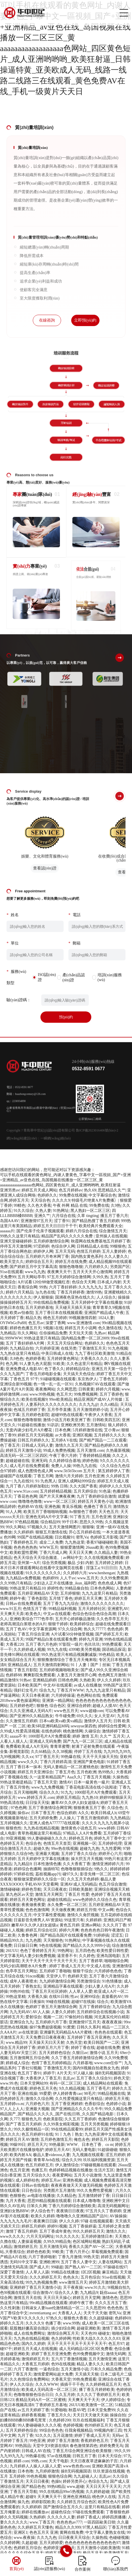  What do you see at coordinates (123, 2318) in the screenshot?
I see `色婷婷69` at bounding box center [123, 2318].